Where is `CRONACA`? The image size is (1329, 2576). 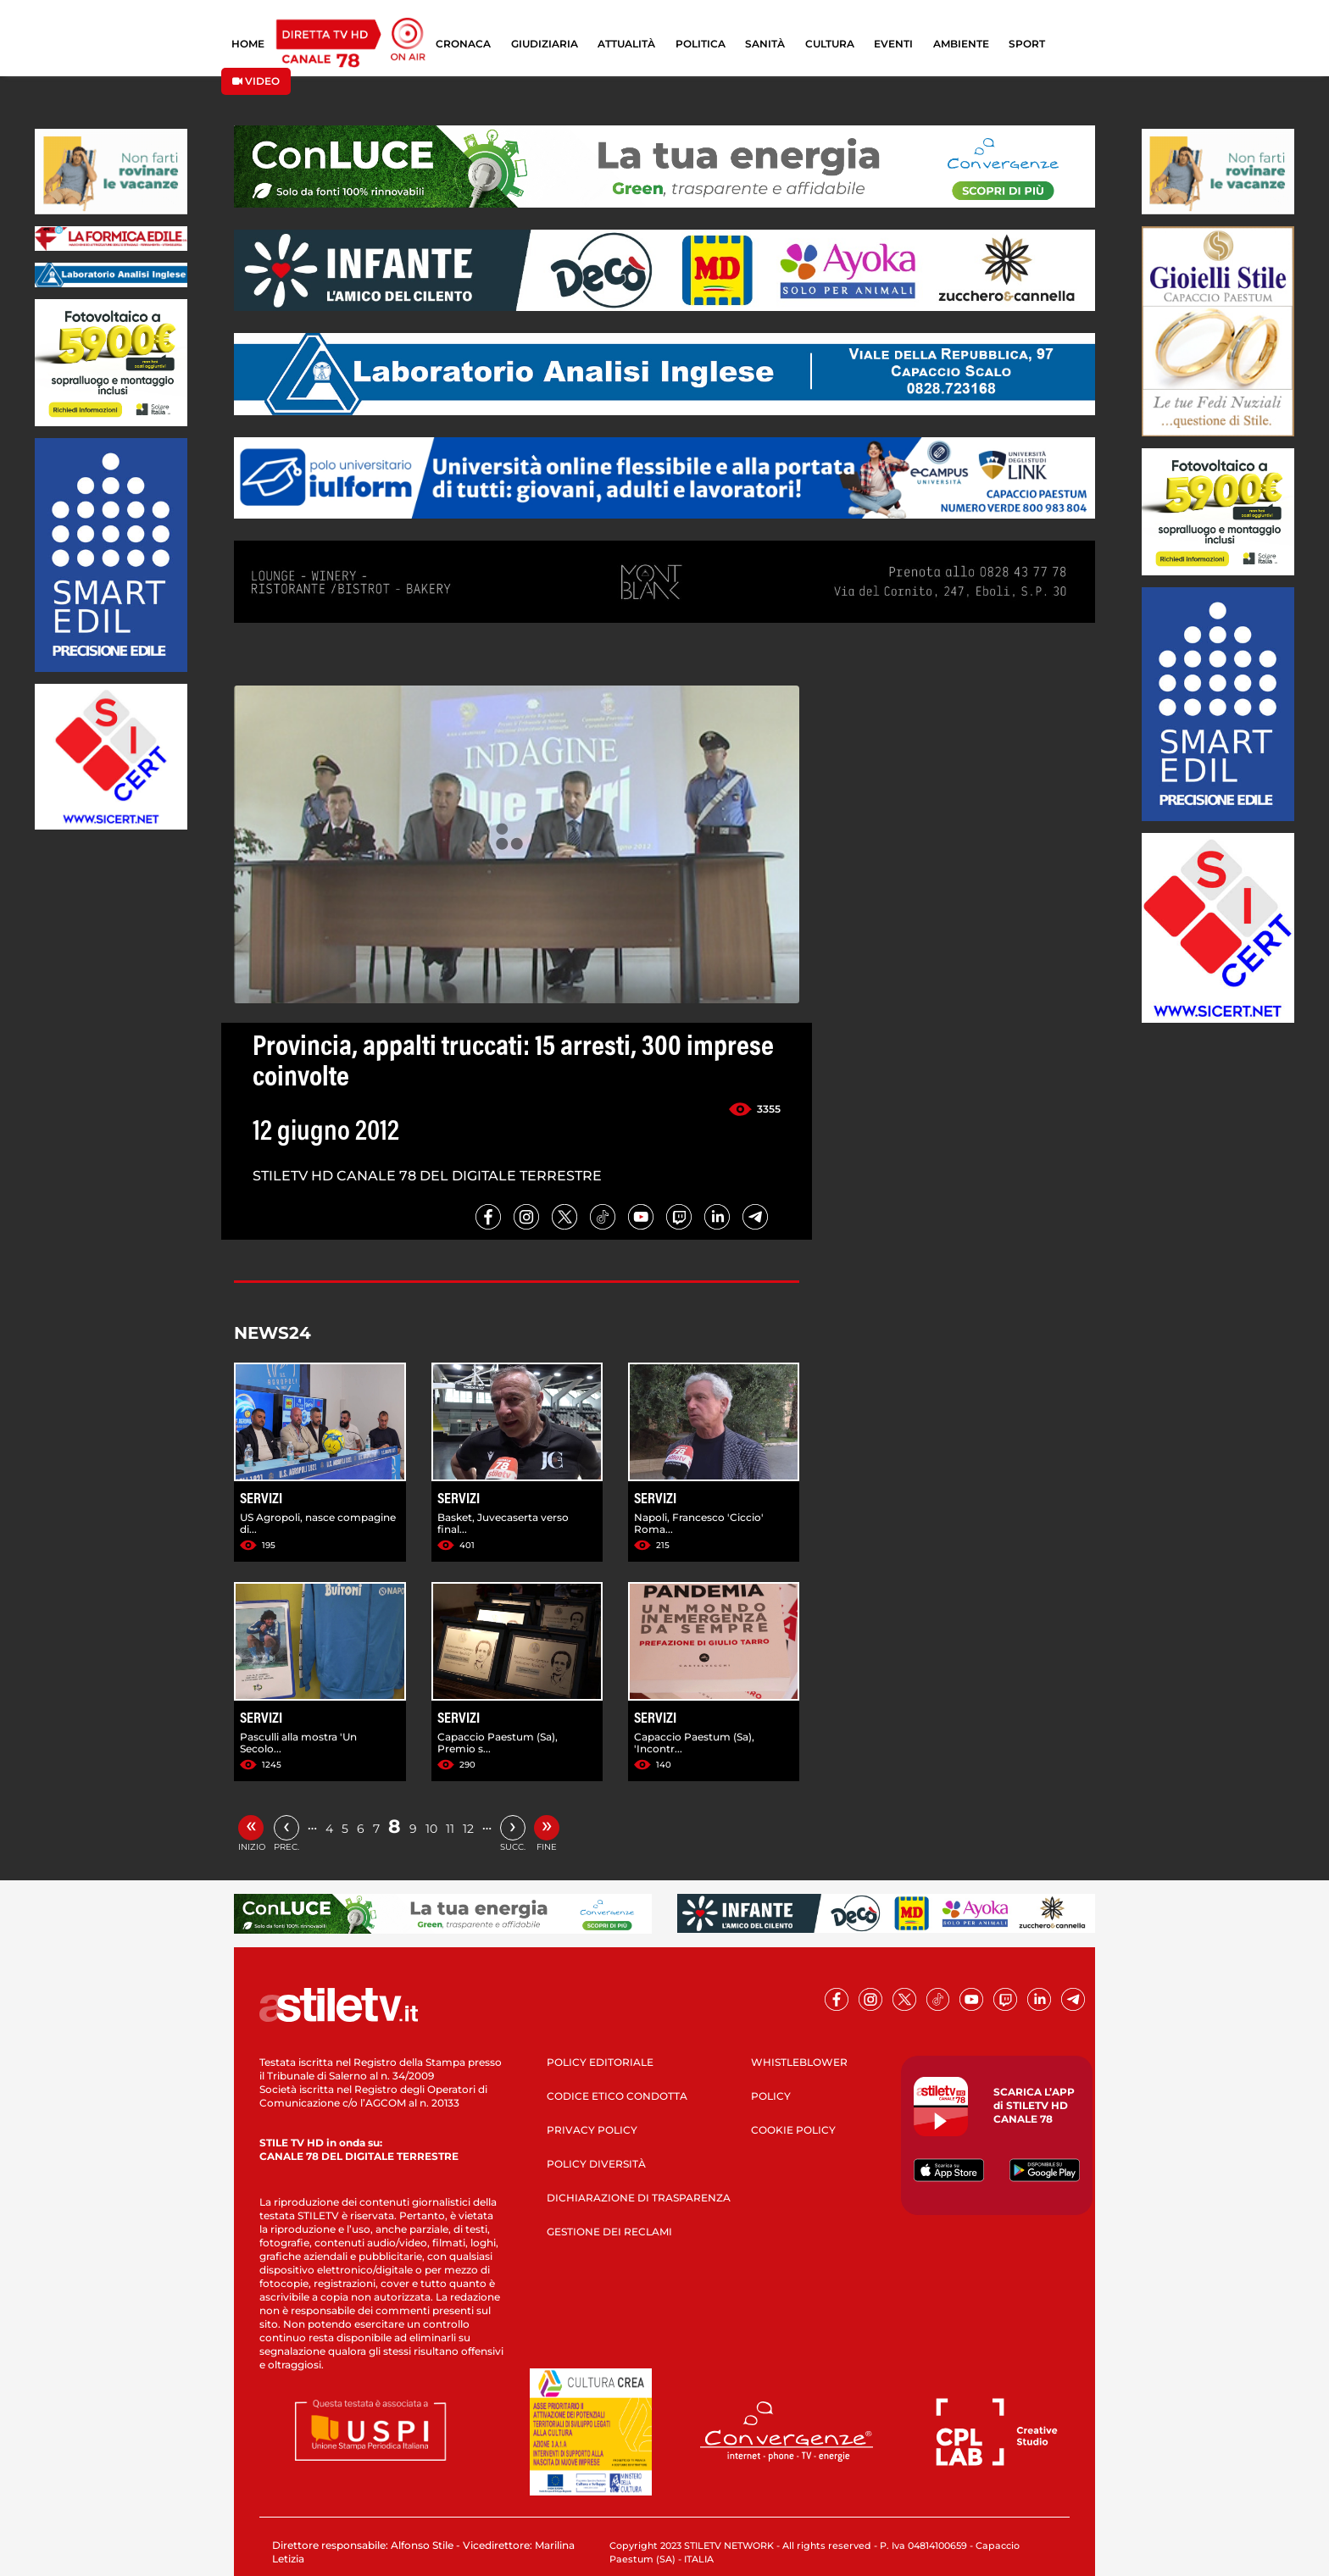 CRONACA is located at coordinates (463, 43).